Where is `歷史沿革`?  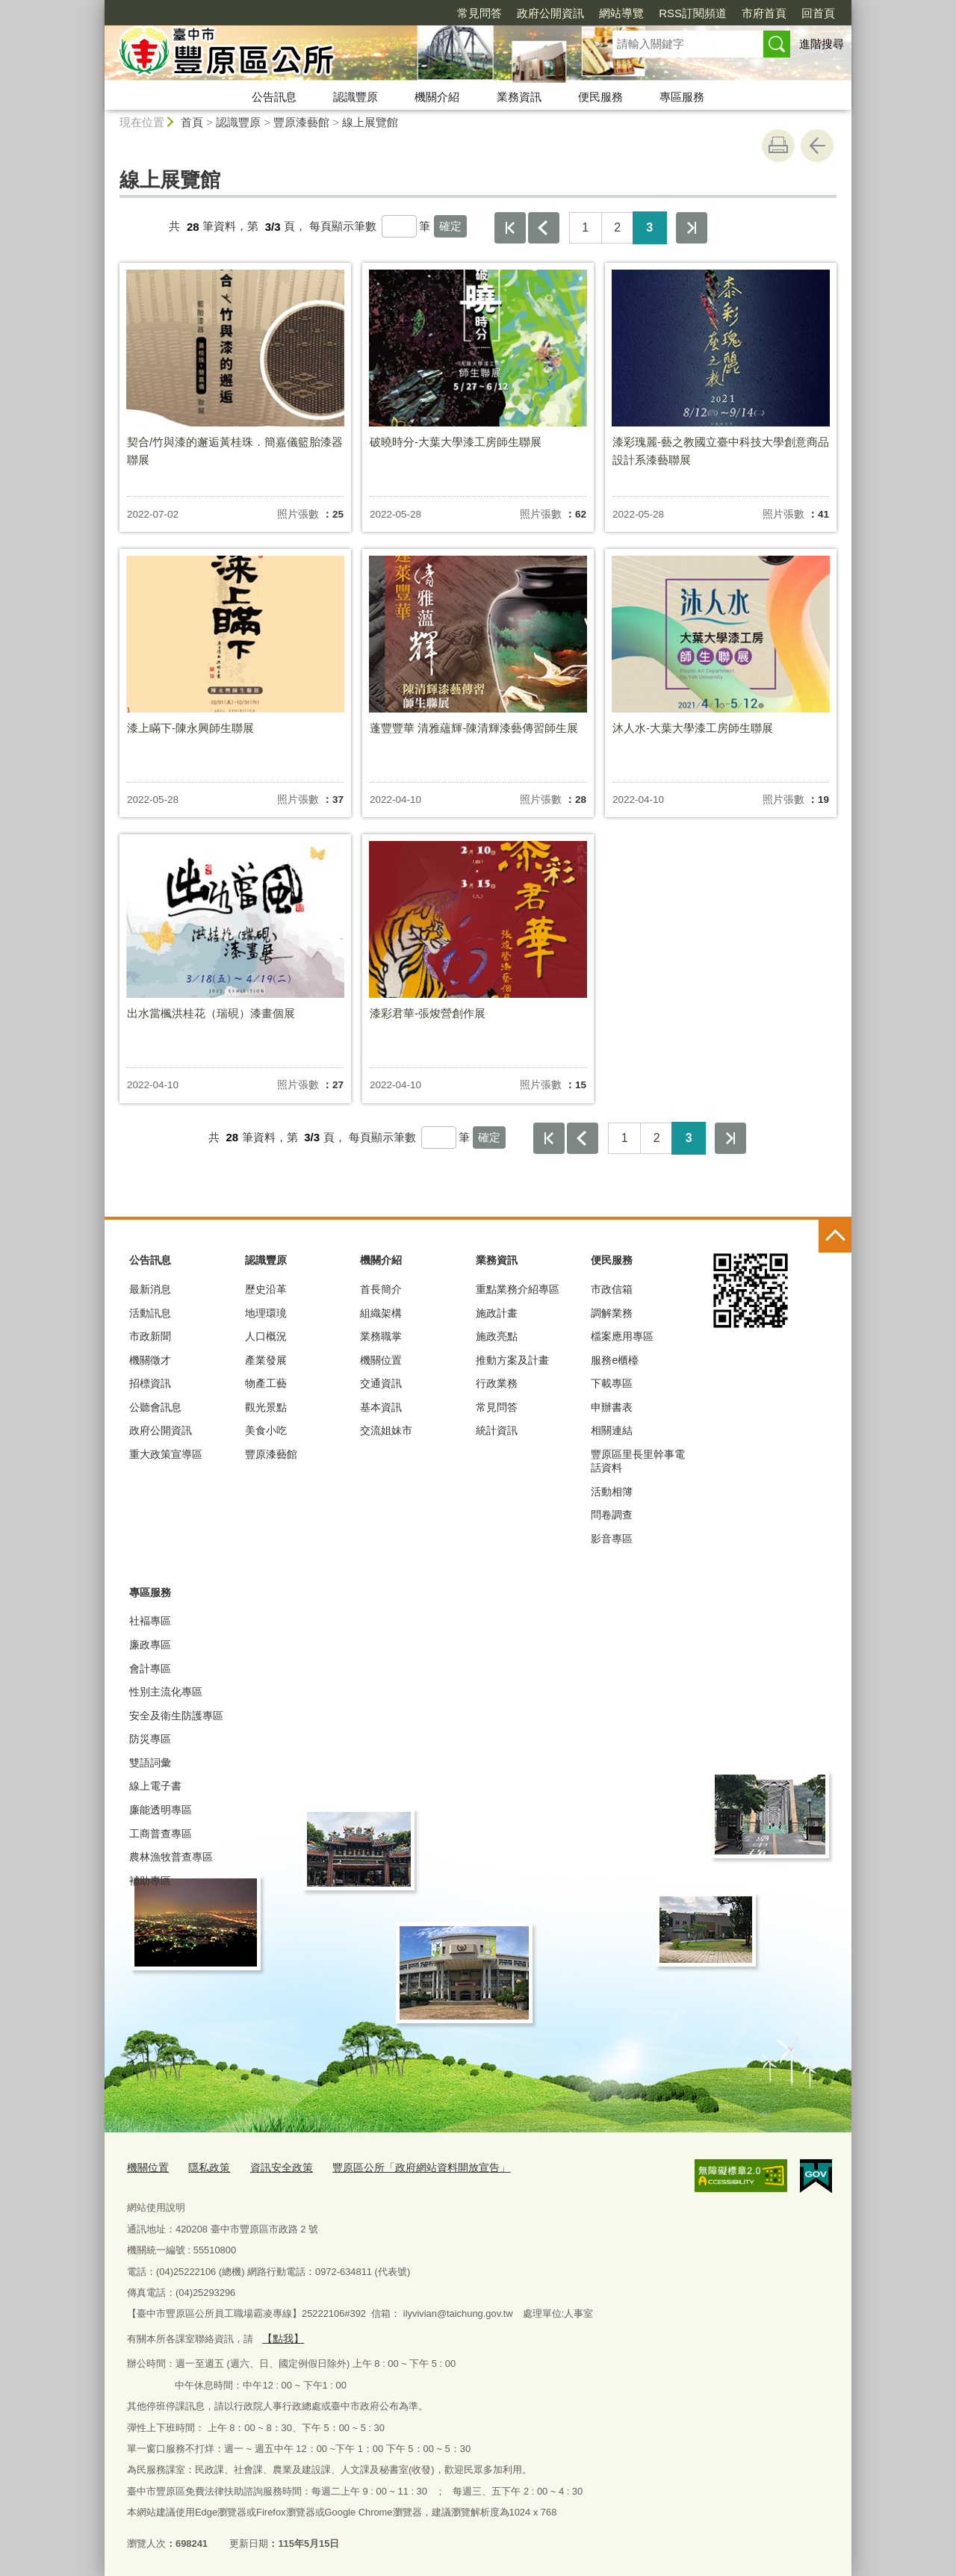 歷史沿革 is located at coordinates (266, 1289).